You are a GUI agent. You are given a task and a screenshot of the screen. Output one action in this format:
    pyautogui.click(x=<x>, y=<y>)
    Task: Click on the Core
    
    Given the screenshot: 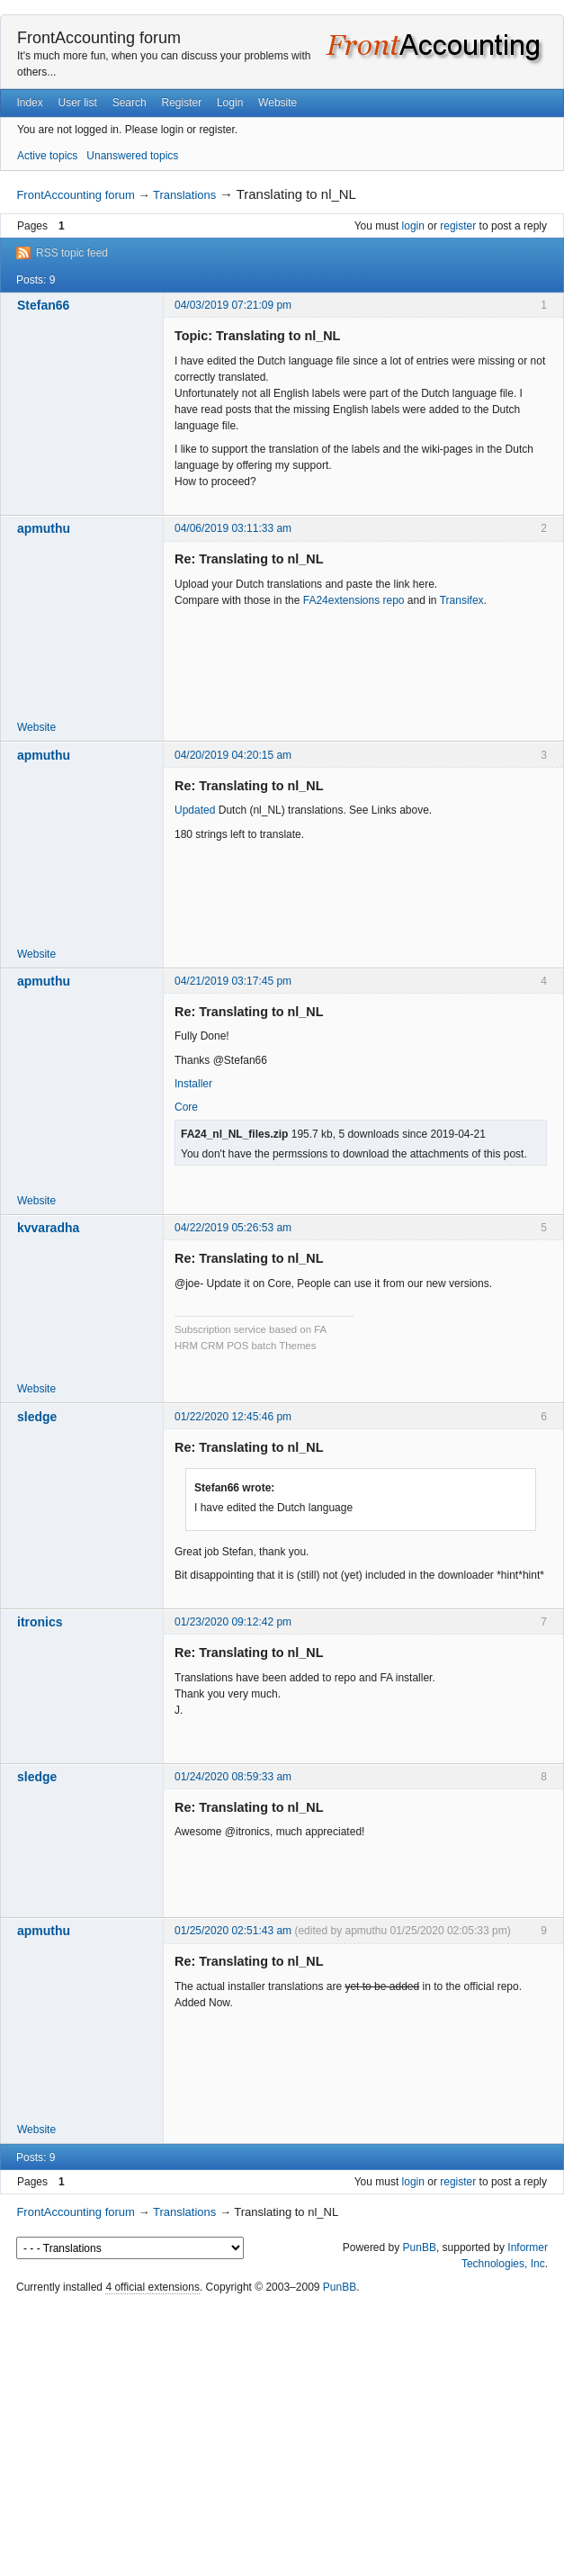 What is the action you would take?
    pyautogui.click(x=186, y=1107)
    